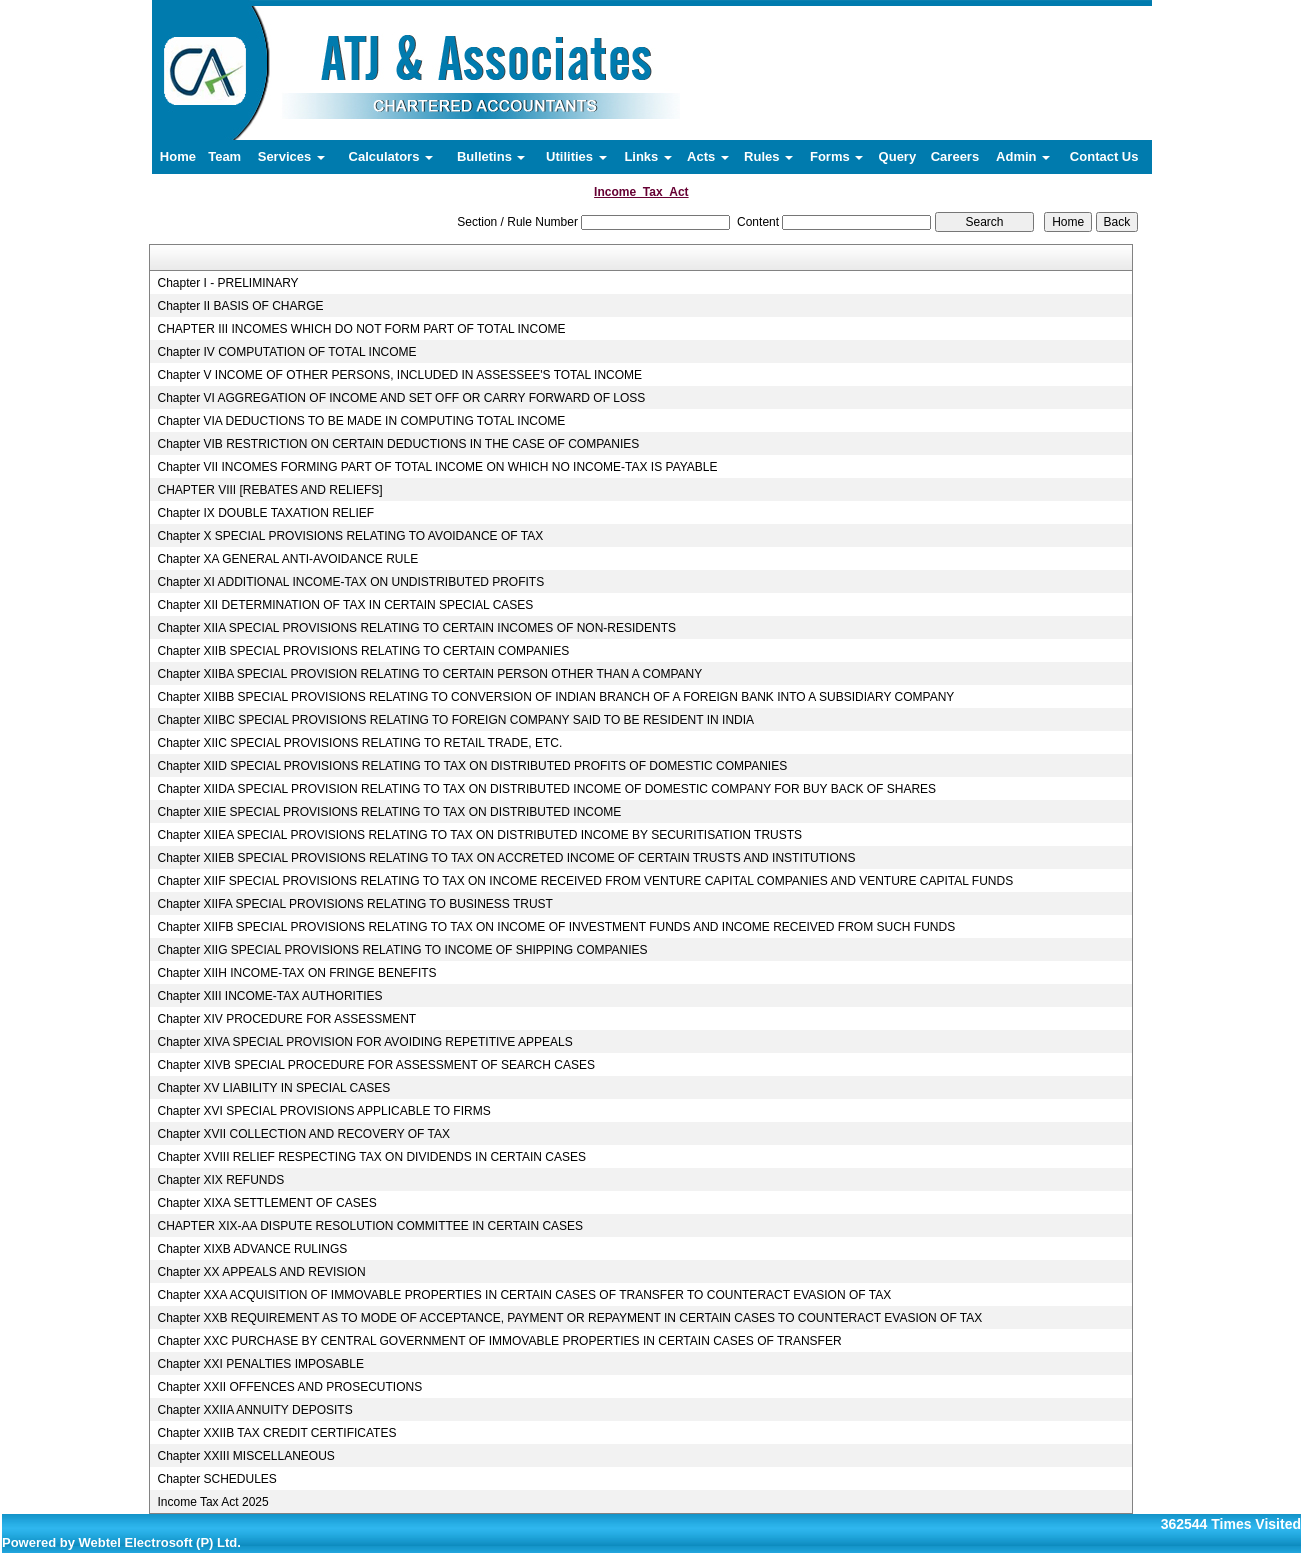 The height and width of the screenshot is (1553, 1303). I want to click on Admin, so click(1023, 156).